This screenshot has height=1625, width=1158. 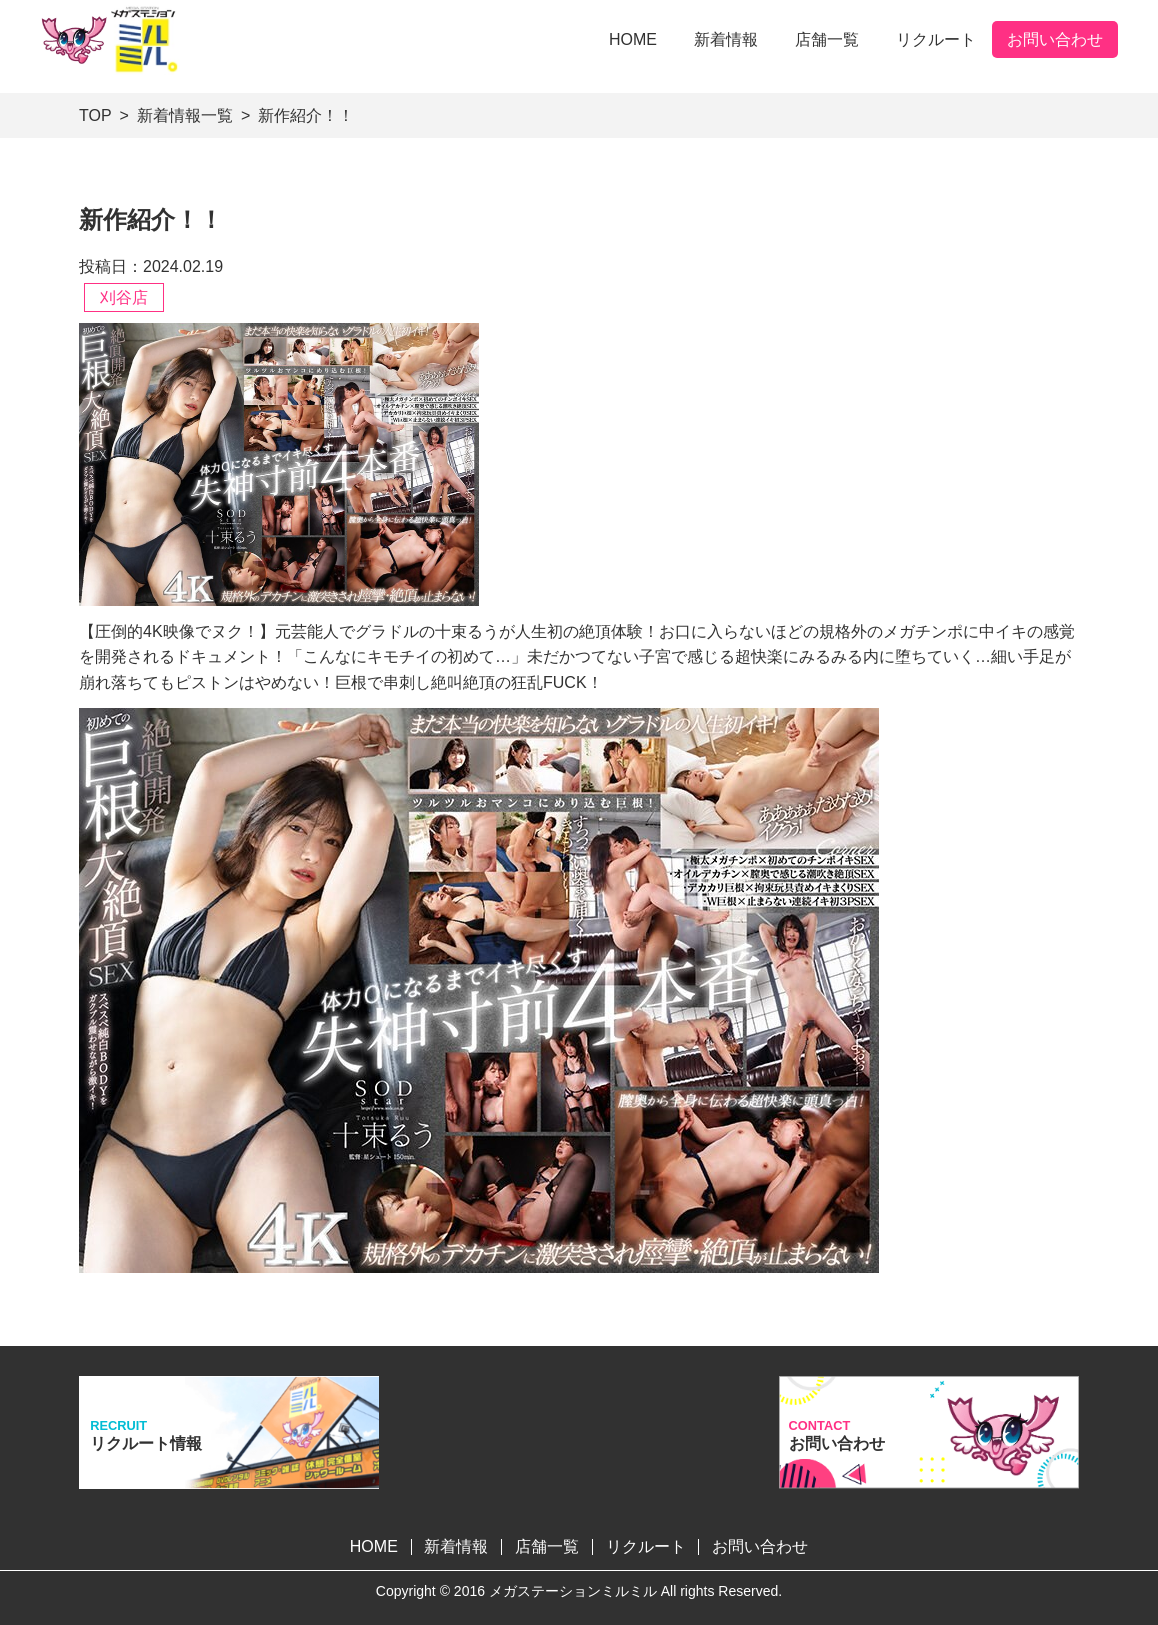 I want to click on 刈谷店, so click(x=124, y=297).